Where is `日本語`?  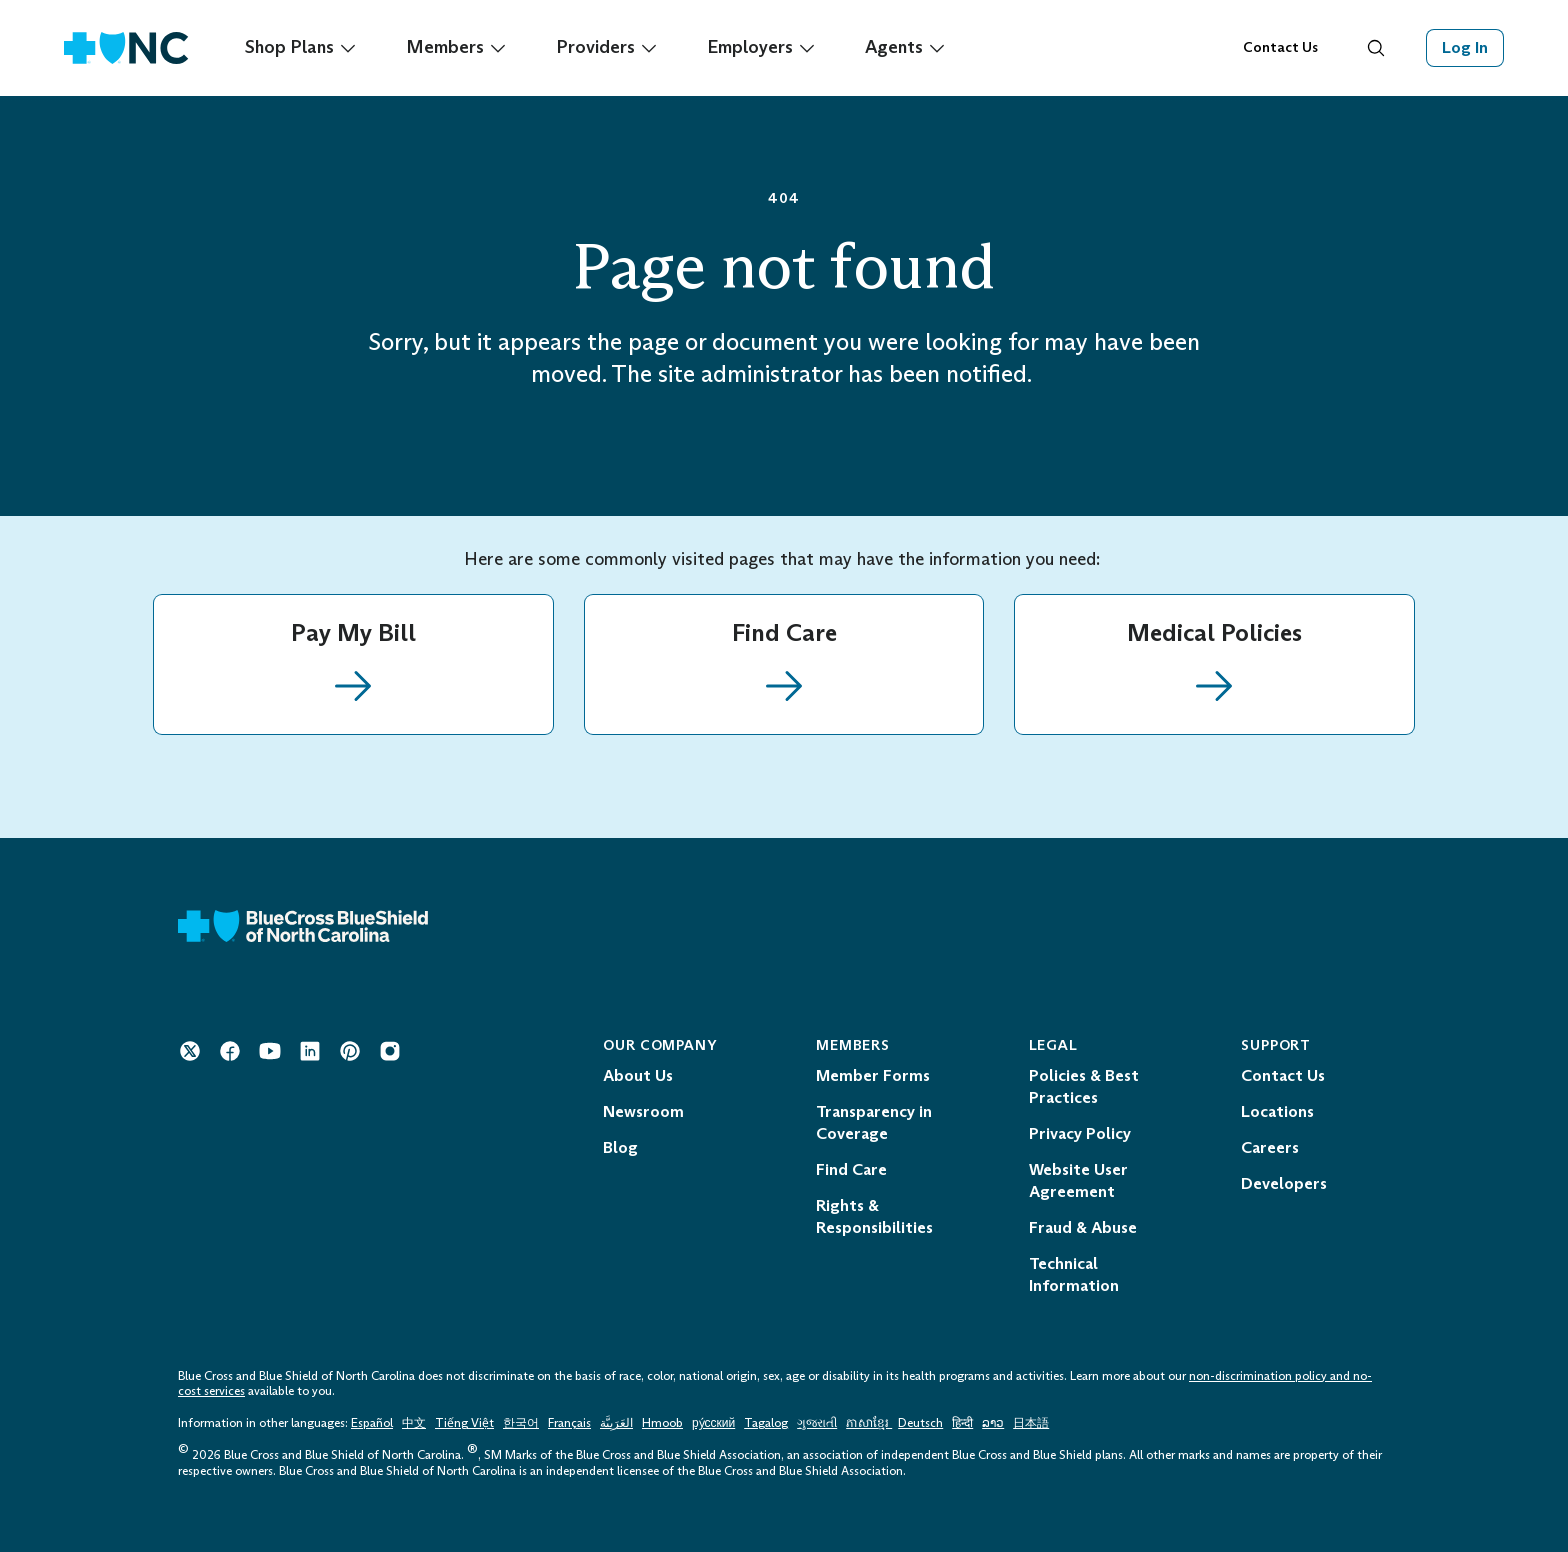
日本語 is located at coordinates (1031, 1423).